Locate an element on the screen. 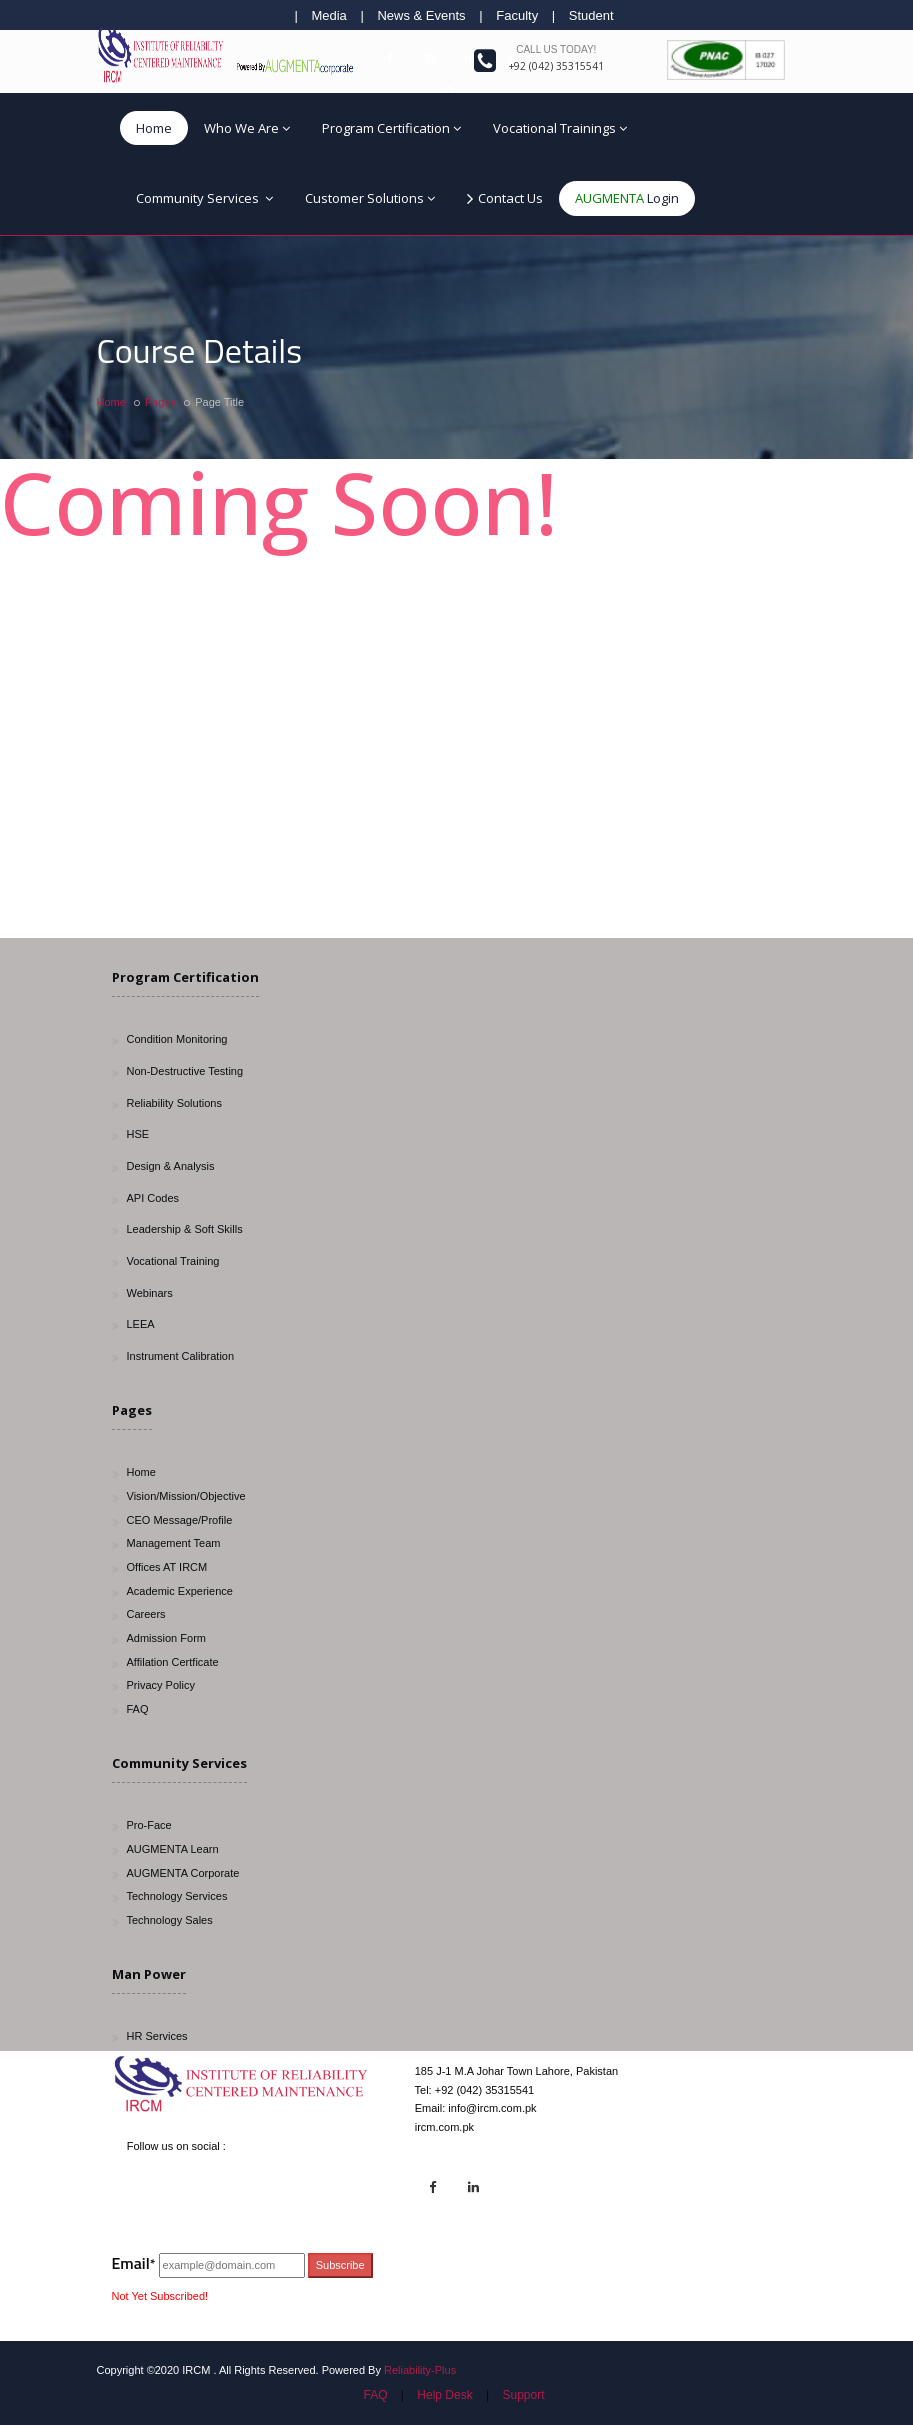  LEEA is located at coordinates (141, 1324).